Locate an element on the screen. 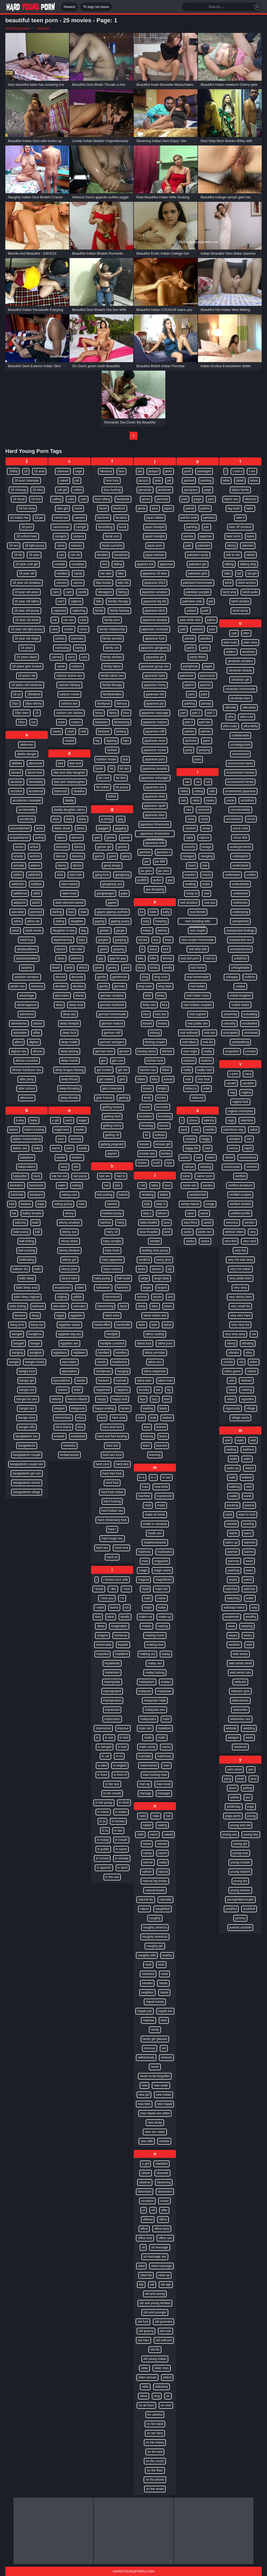 The image size is (267, 2576). imagination is located at coordinates (119, 1626).